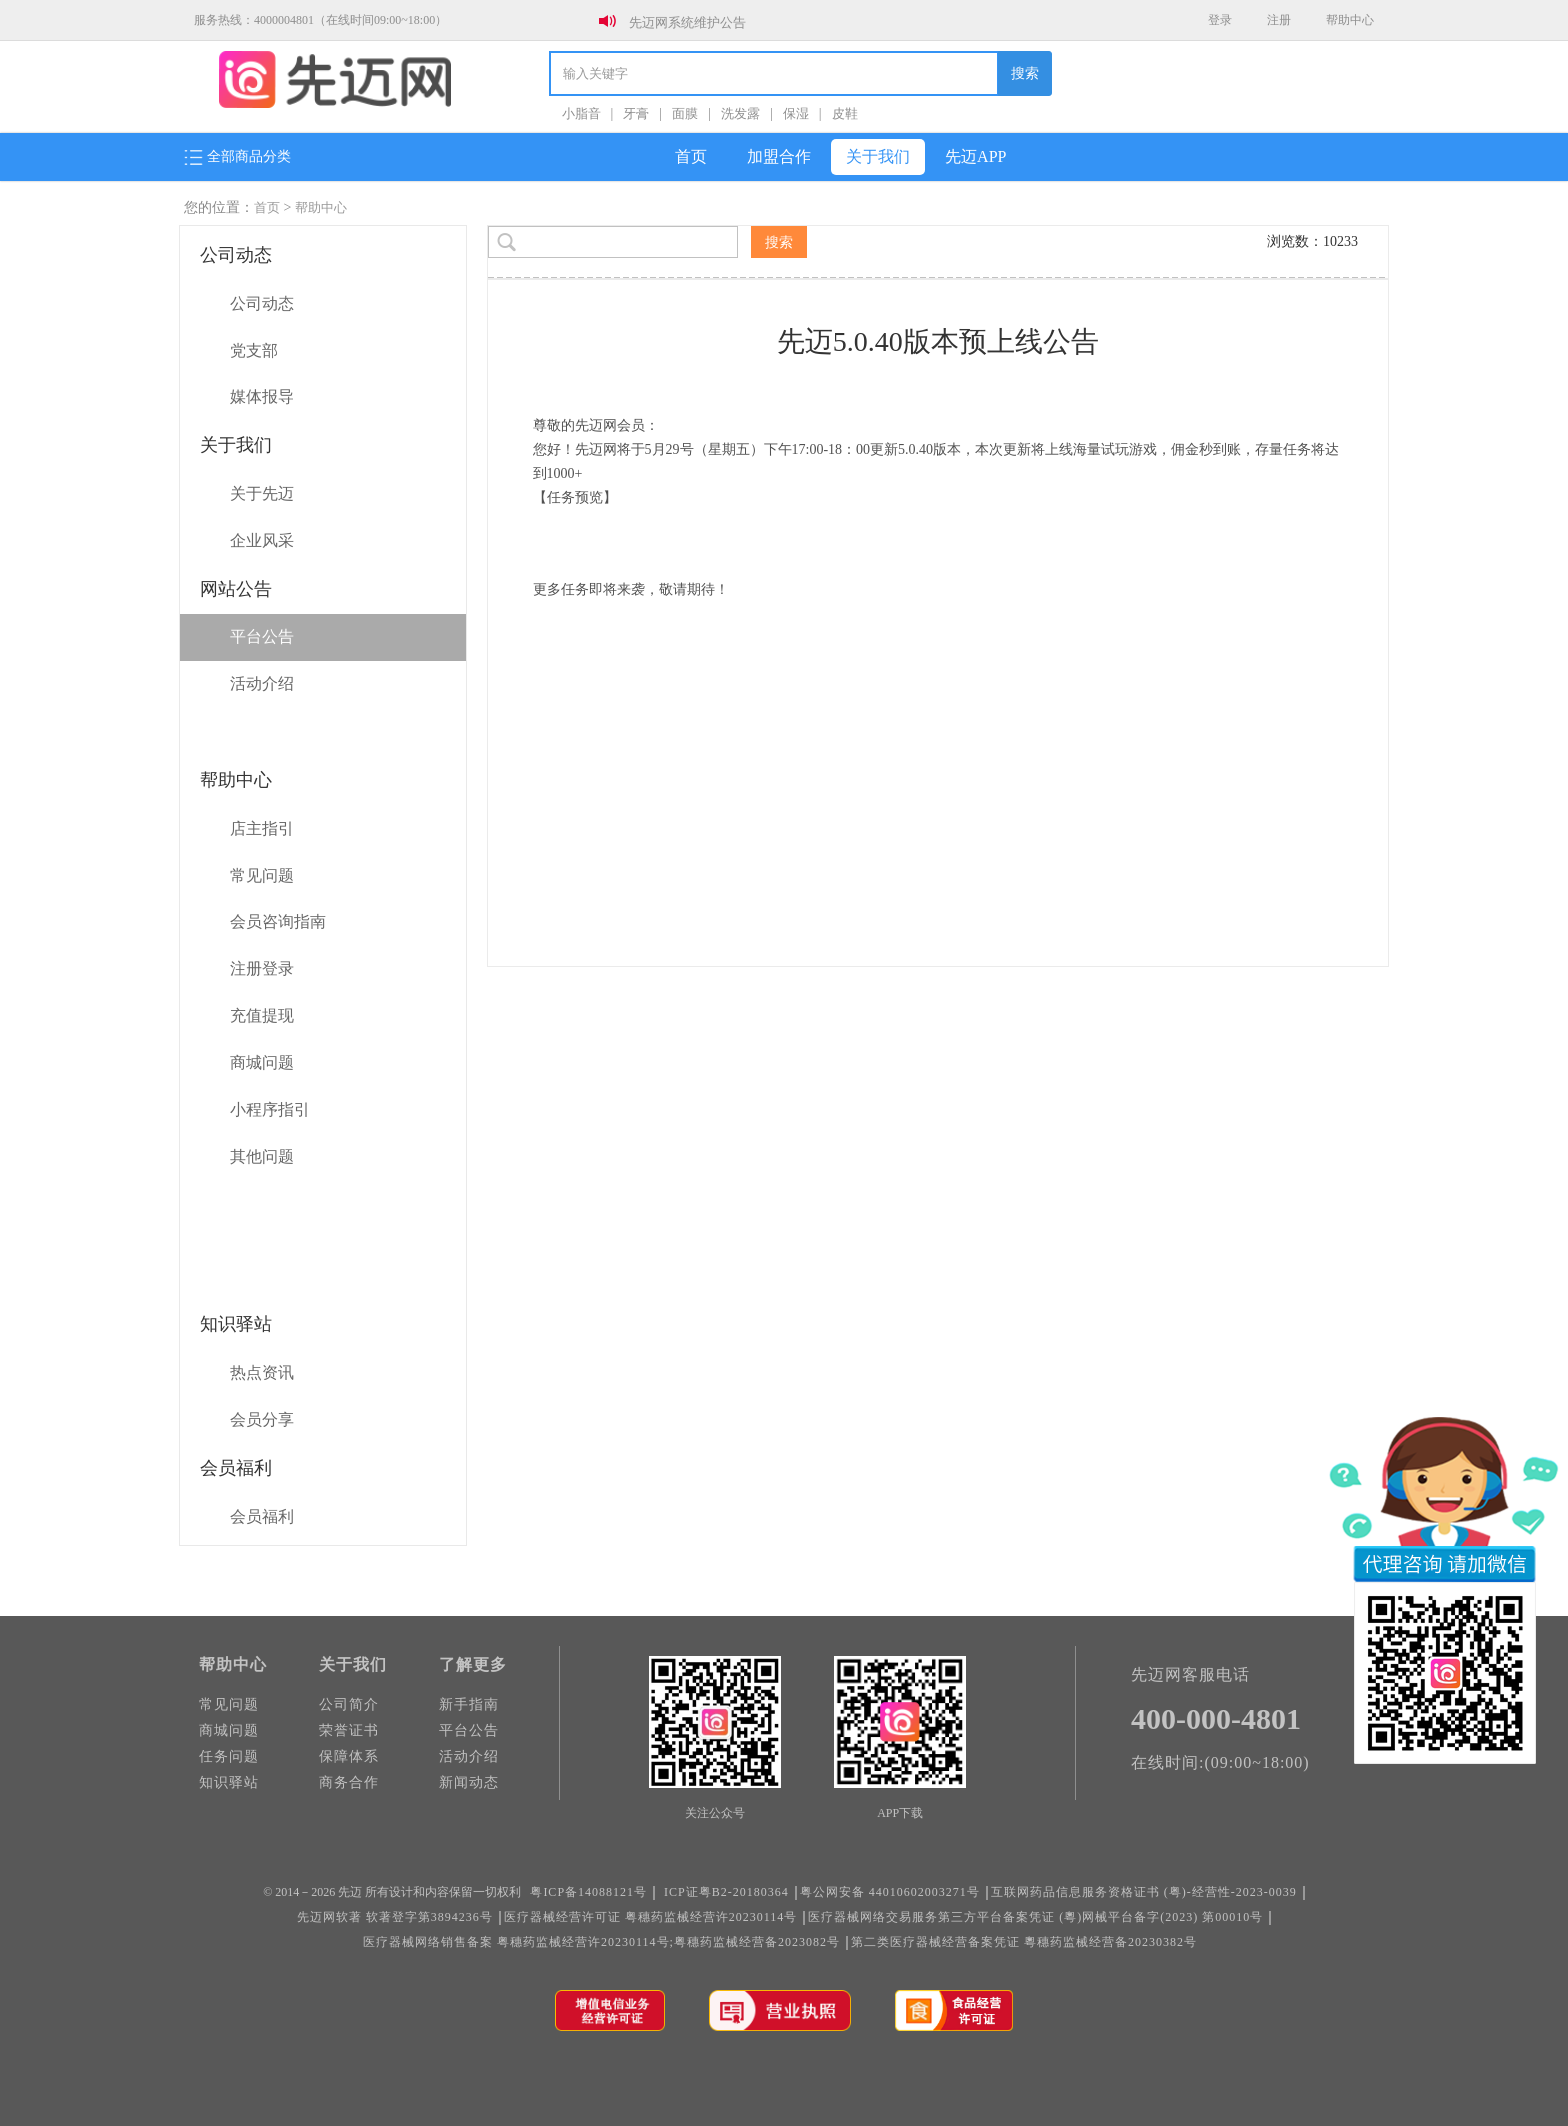 Image resolution: width=1568 pixels, height=2126 pixels. I want to click on 店主指引, so click(262, 828).